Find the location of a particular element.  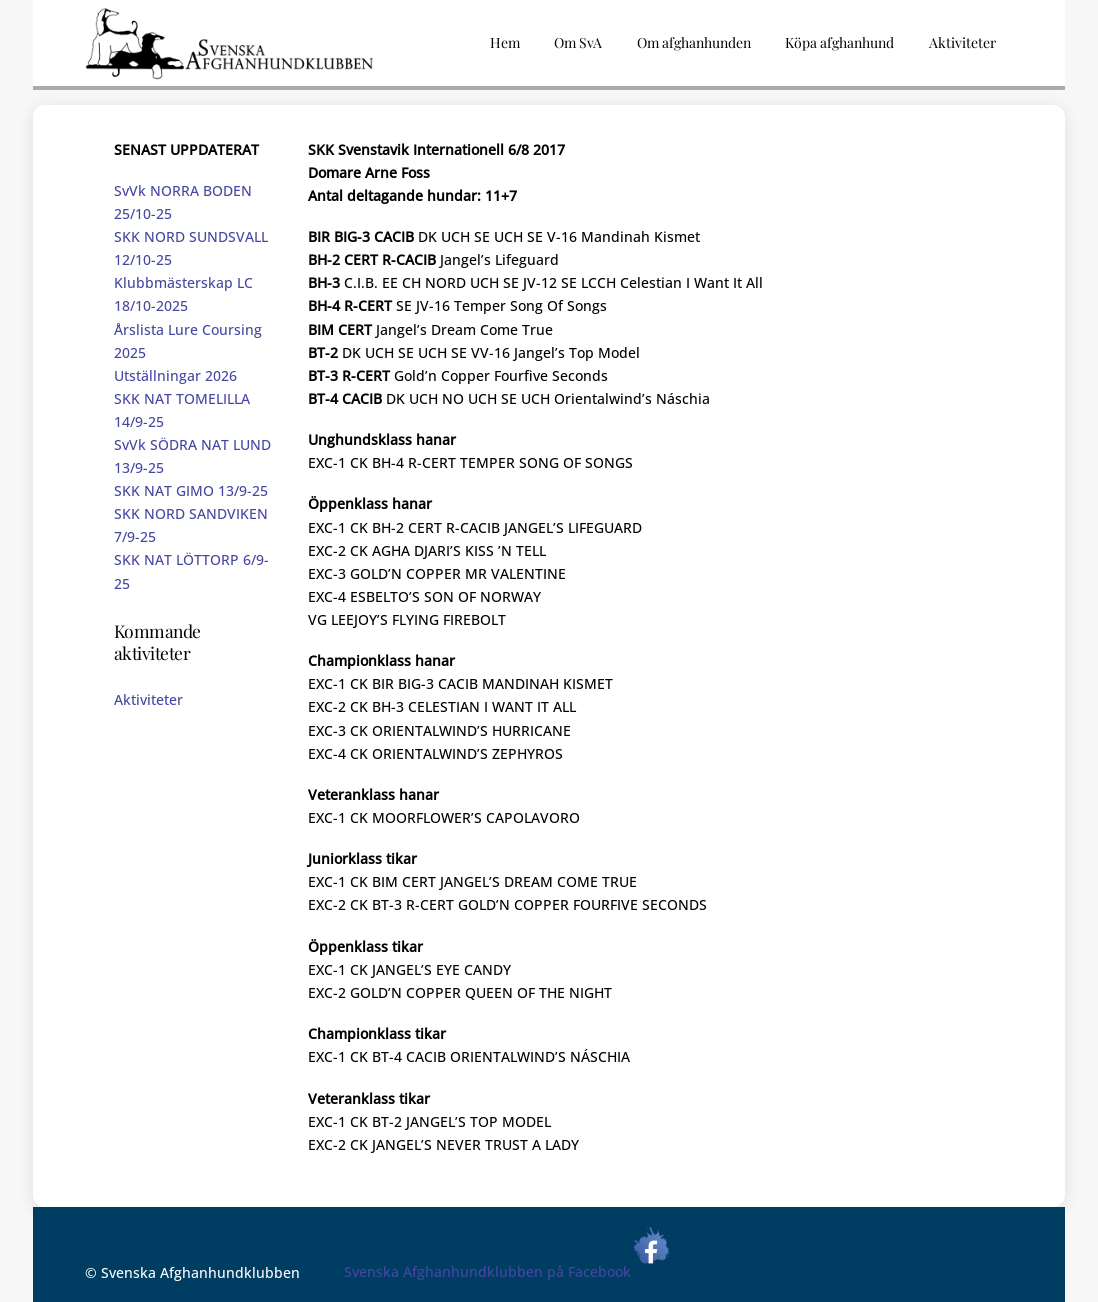

SKK NAT GIMO 13/9-25 is located at coordinates (191, 490).